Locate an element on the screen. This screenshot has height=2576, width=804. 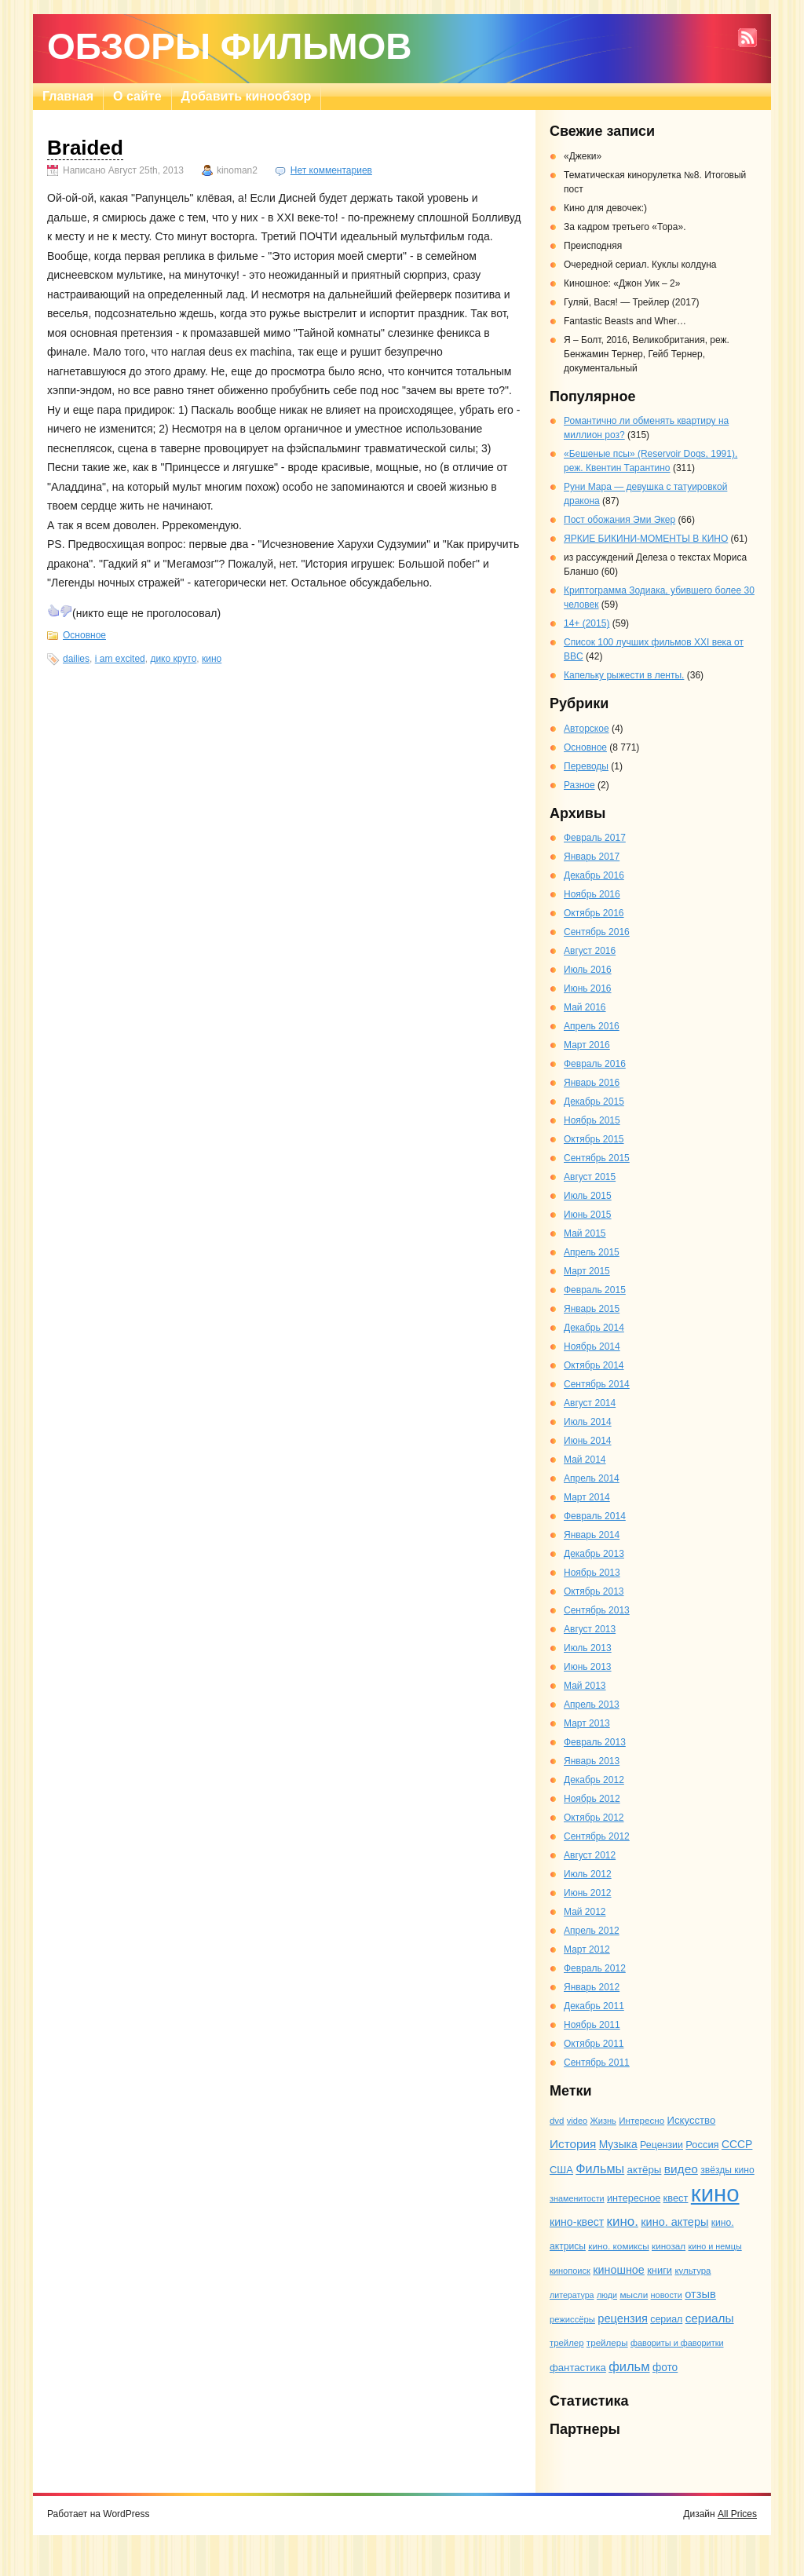
История is located at coordinates (573, 2143).